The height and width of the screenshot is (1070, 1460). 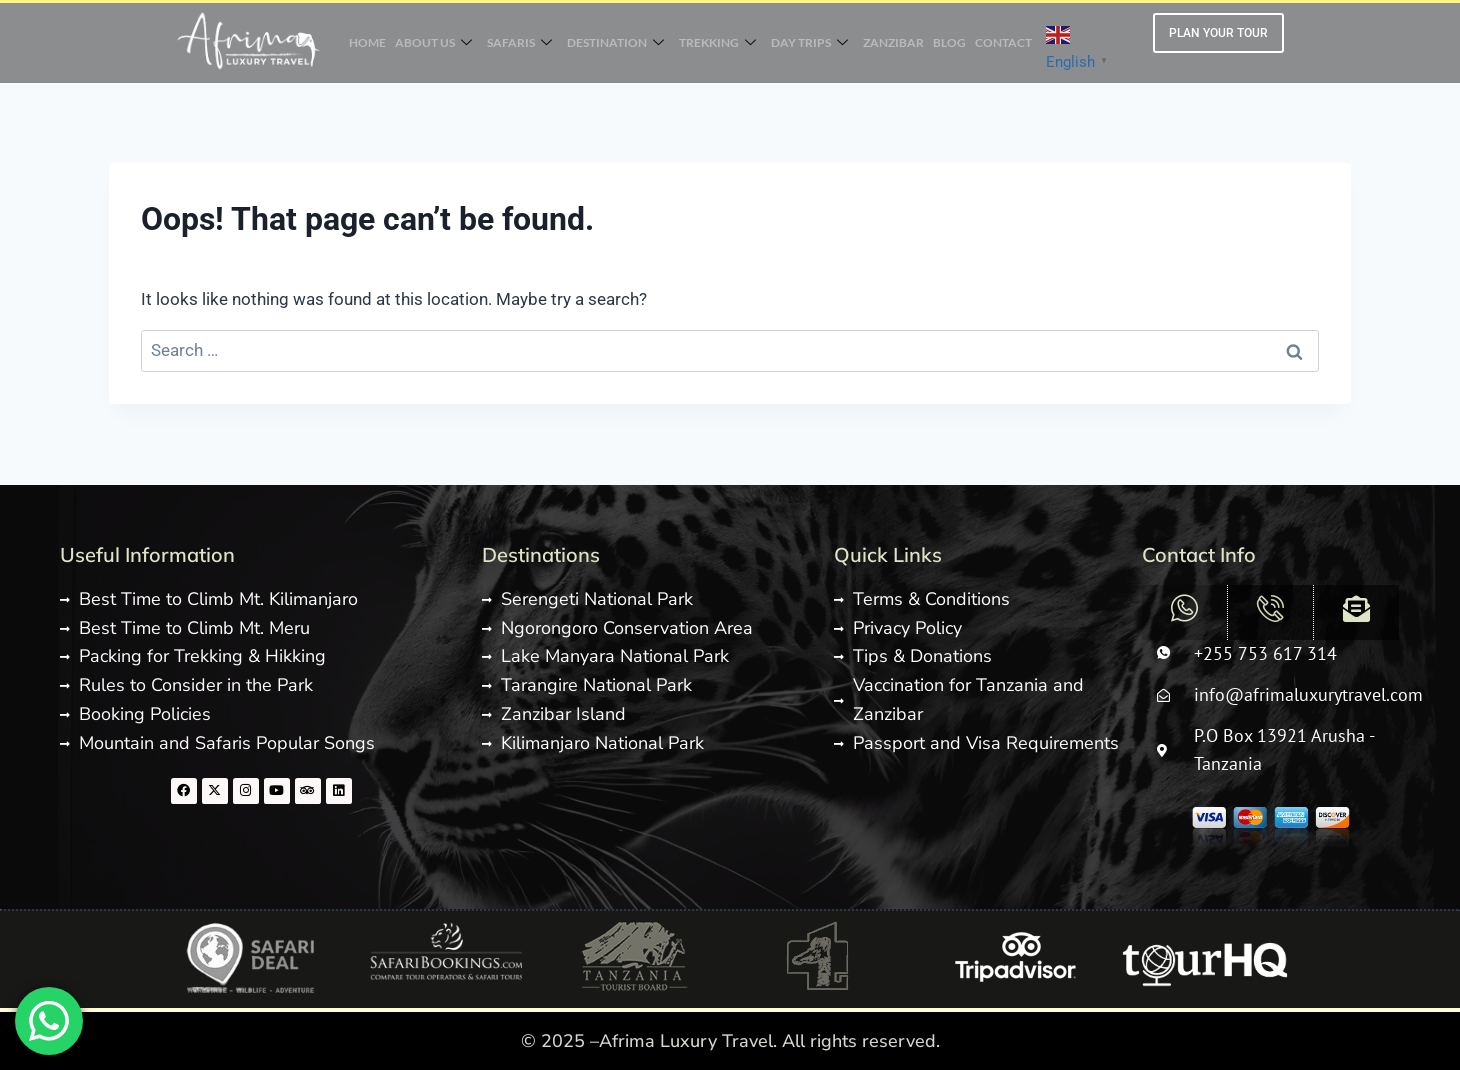 What do you see at coordinates (430, 43) in the screenshot?
I see `ABOUT US` at bounding box center [430, 43].